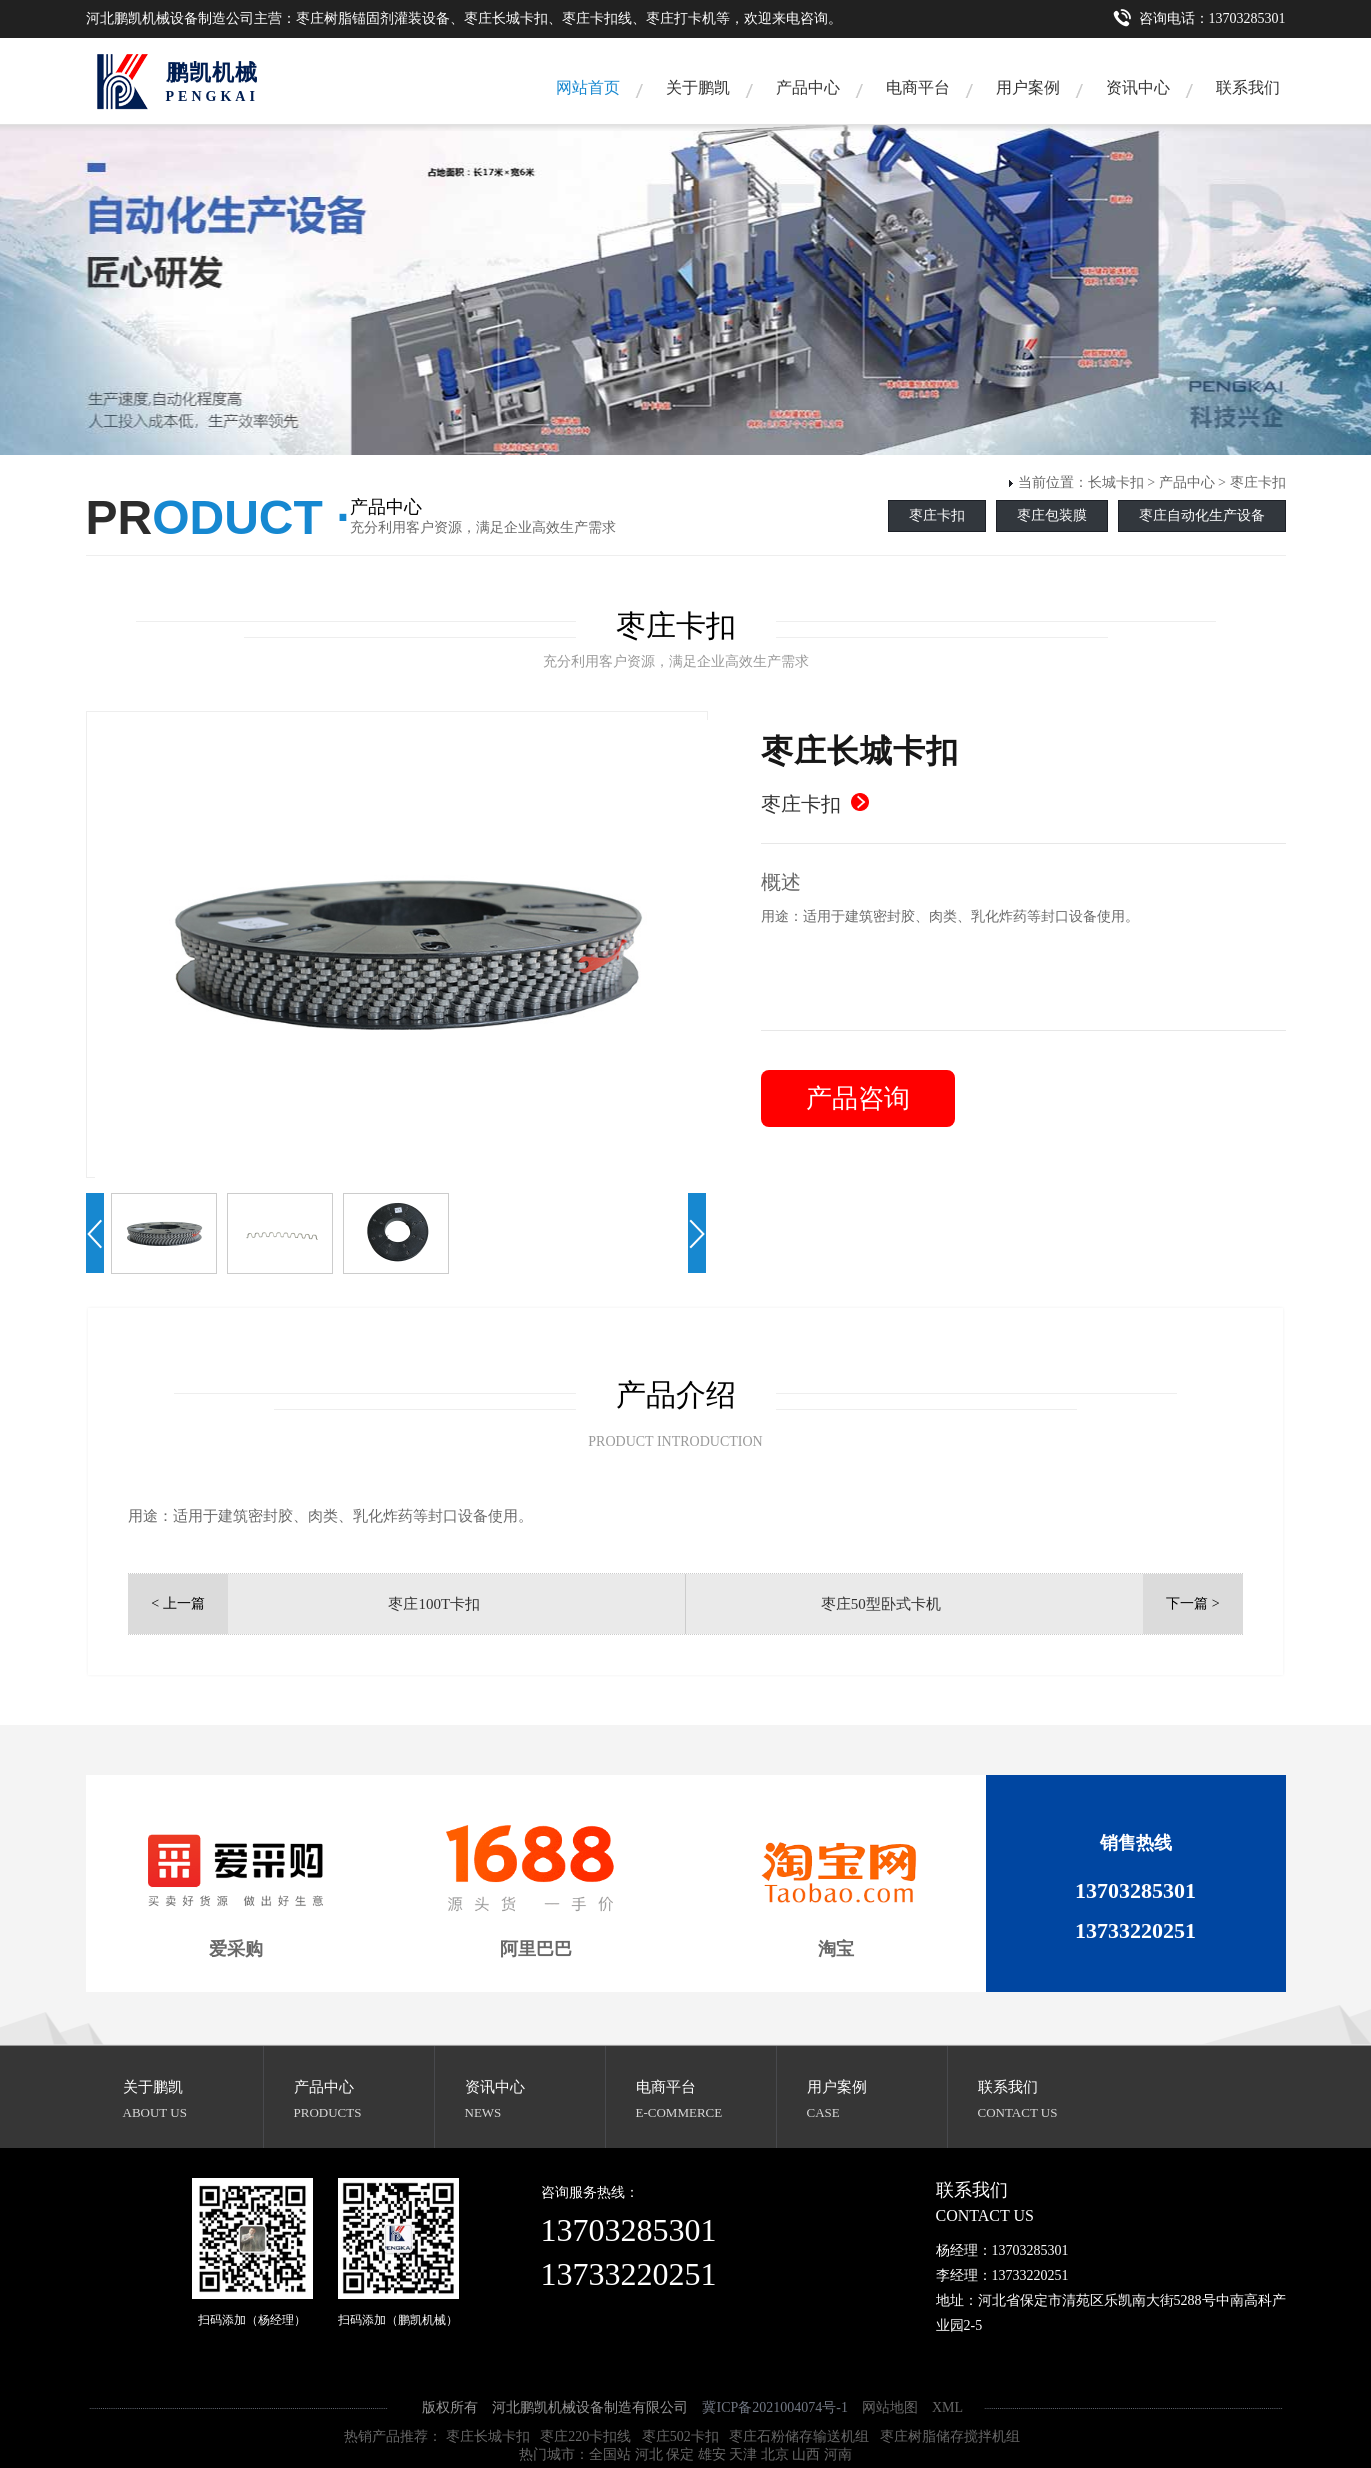  Describe the element at coordinates (585, 2436) in the screenshot. I see `枣庄220卡扣线` at that location.